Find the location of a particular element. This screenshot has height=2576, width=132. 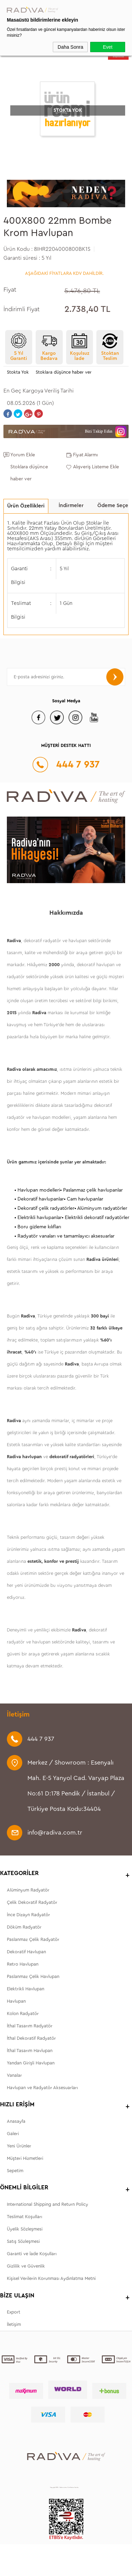

Kolon Radyatör is located at coordinates (23, 2013).